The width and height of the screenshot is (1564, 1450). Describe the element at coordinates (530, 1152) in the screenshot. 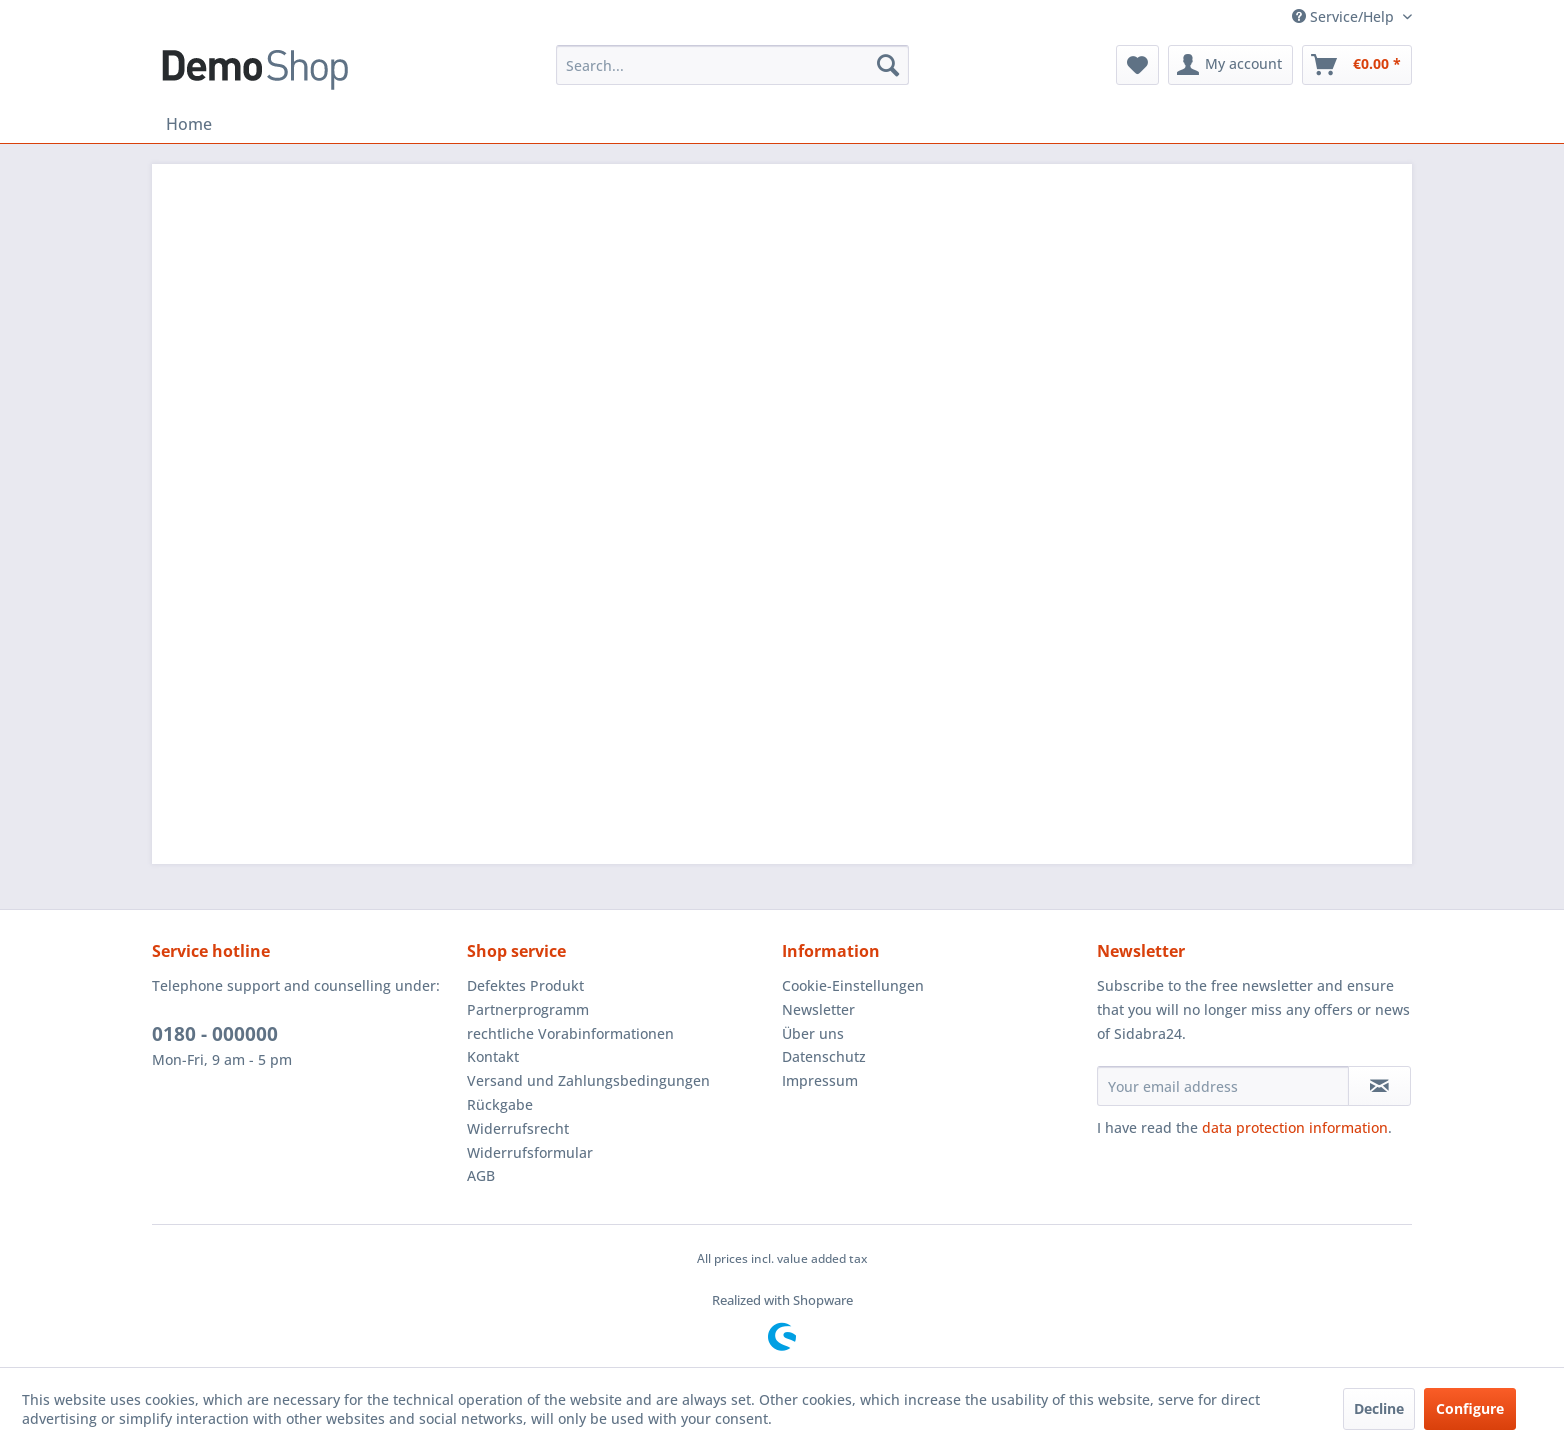

I see `Widerrufsformular` at that location.